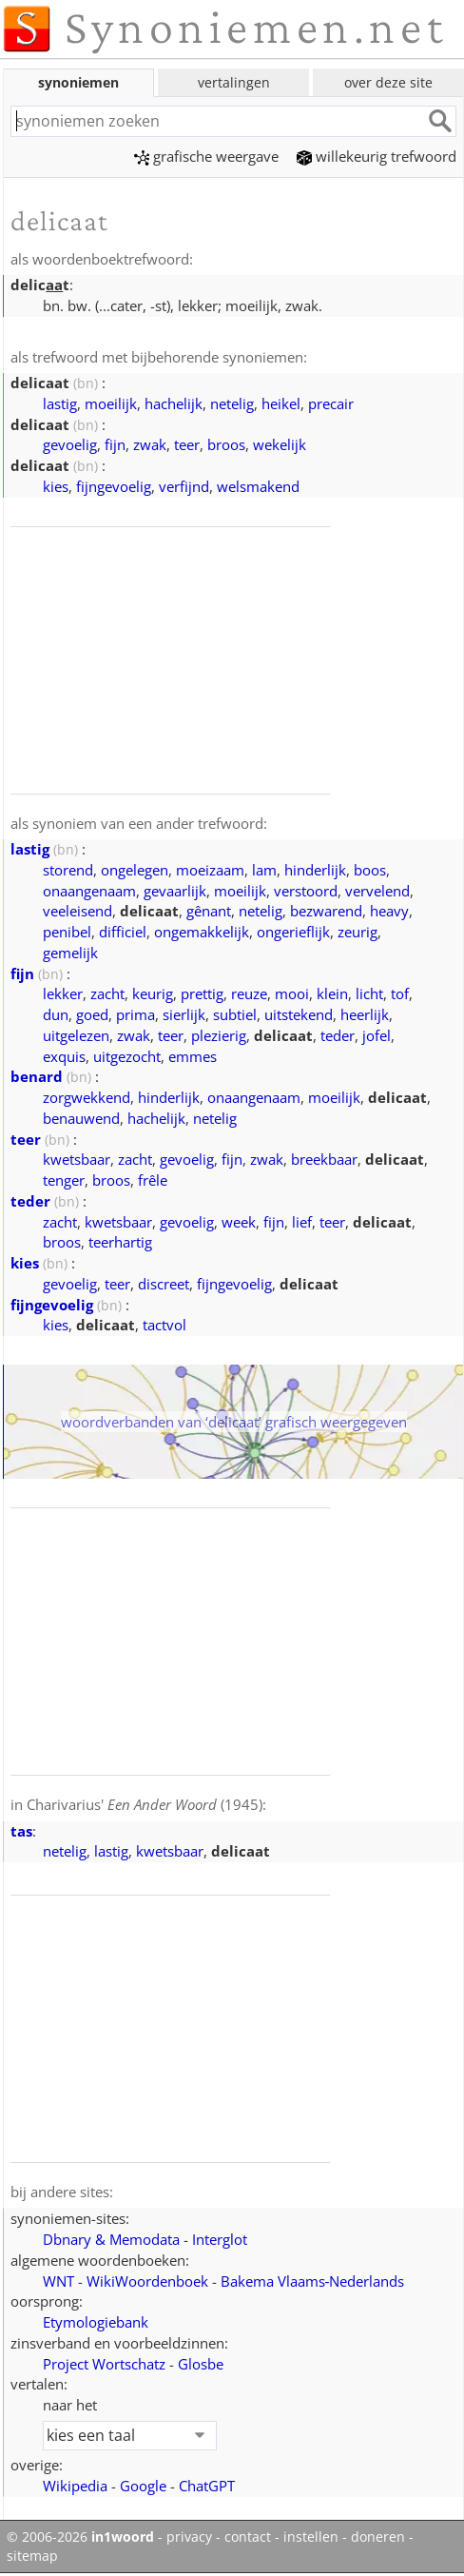 This screenshot has width=464, height=2576. I want to click on hinderlijk, so click(315, 869).